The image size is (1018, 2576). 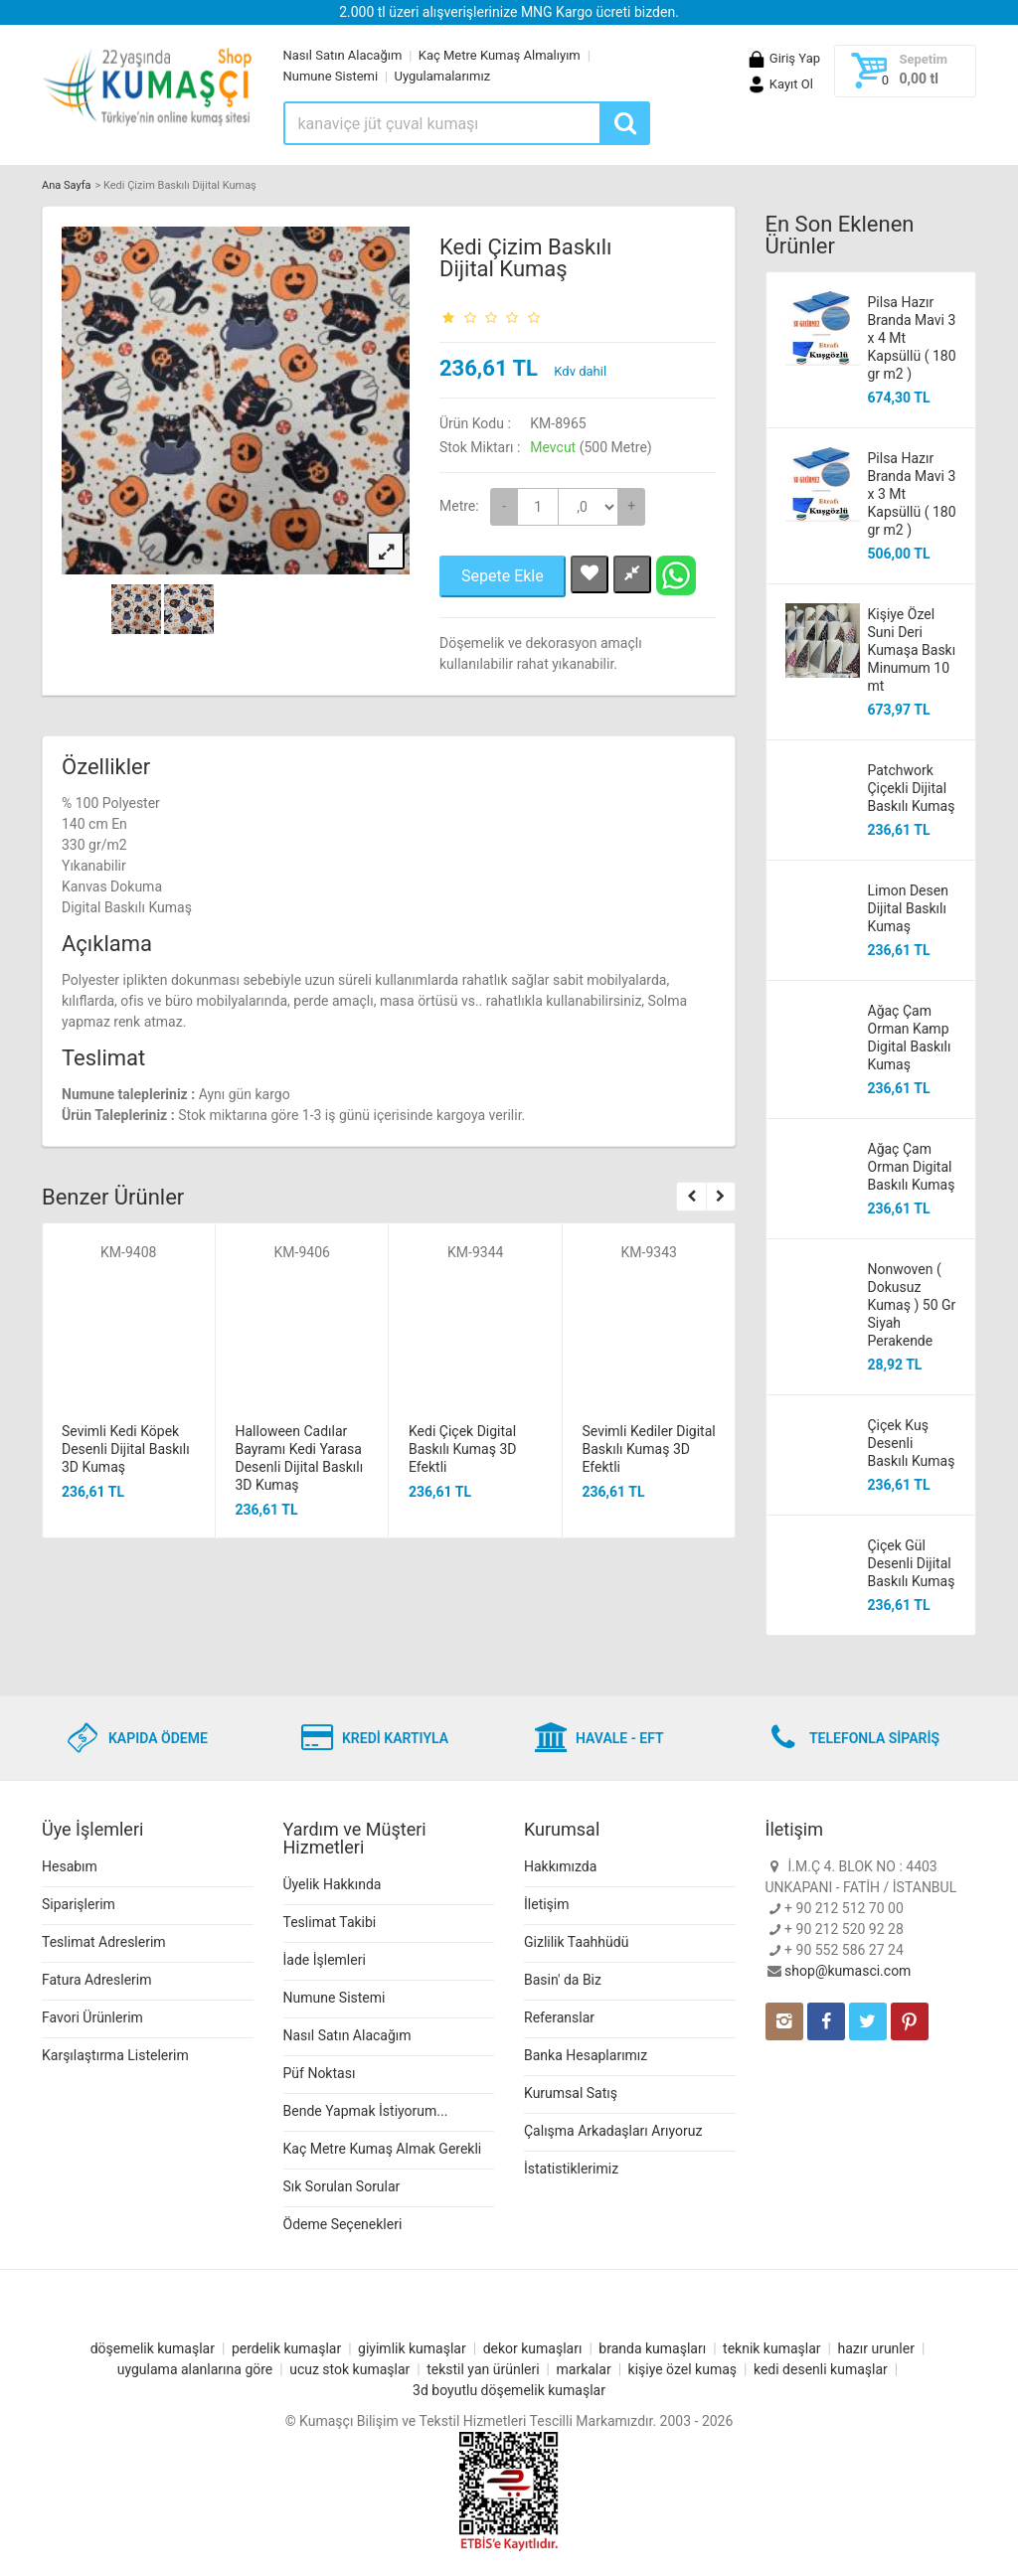 I want to click on Ana Sayfa, so click(x=66, y=185).